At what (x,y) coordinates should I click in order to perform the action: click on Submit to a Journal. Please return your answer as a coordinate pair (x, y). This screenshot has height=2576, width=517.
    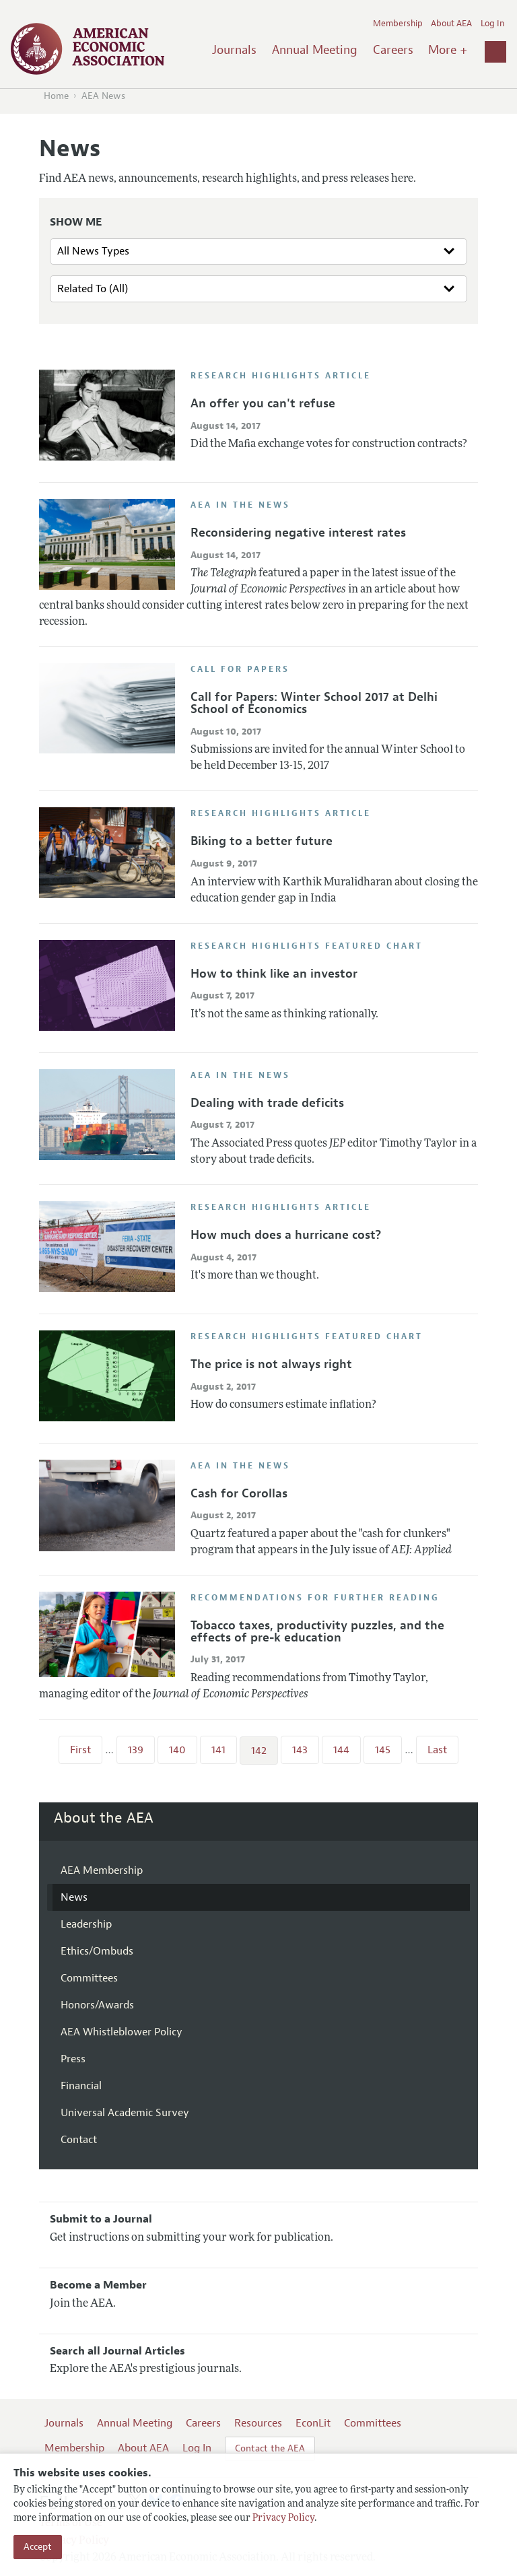
    Looking at the image, I should click on (101, 2219).